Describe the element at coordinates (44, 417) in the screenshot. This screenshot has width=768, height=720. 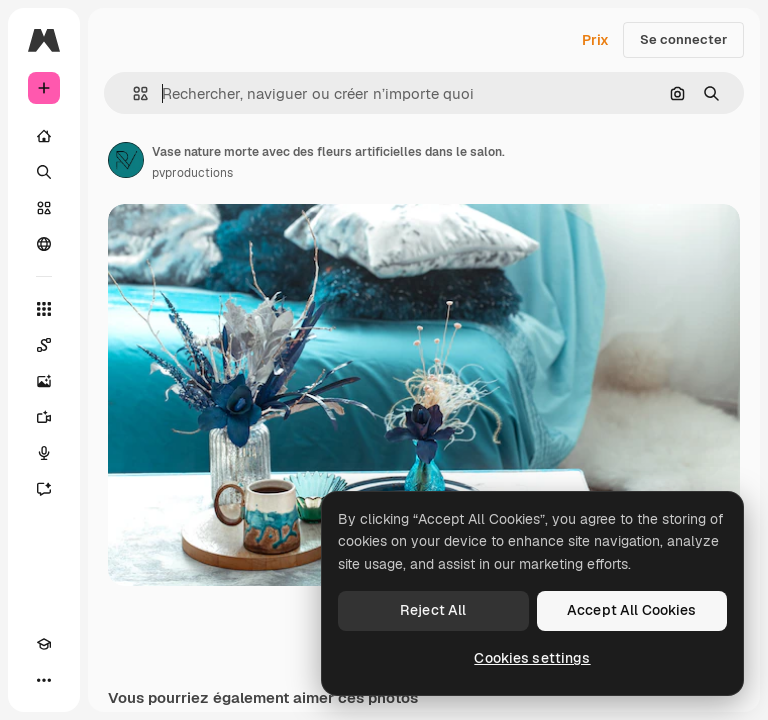
I see `[Générateur de vidéos]` at that location.